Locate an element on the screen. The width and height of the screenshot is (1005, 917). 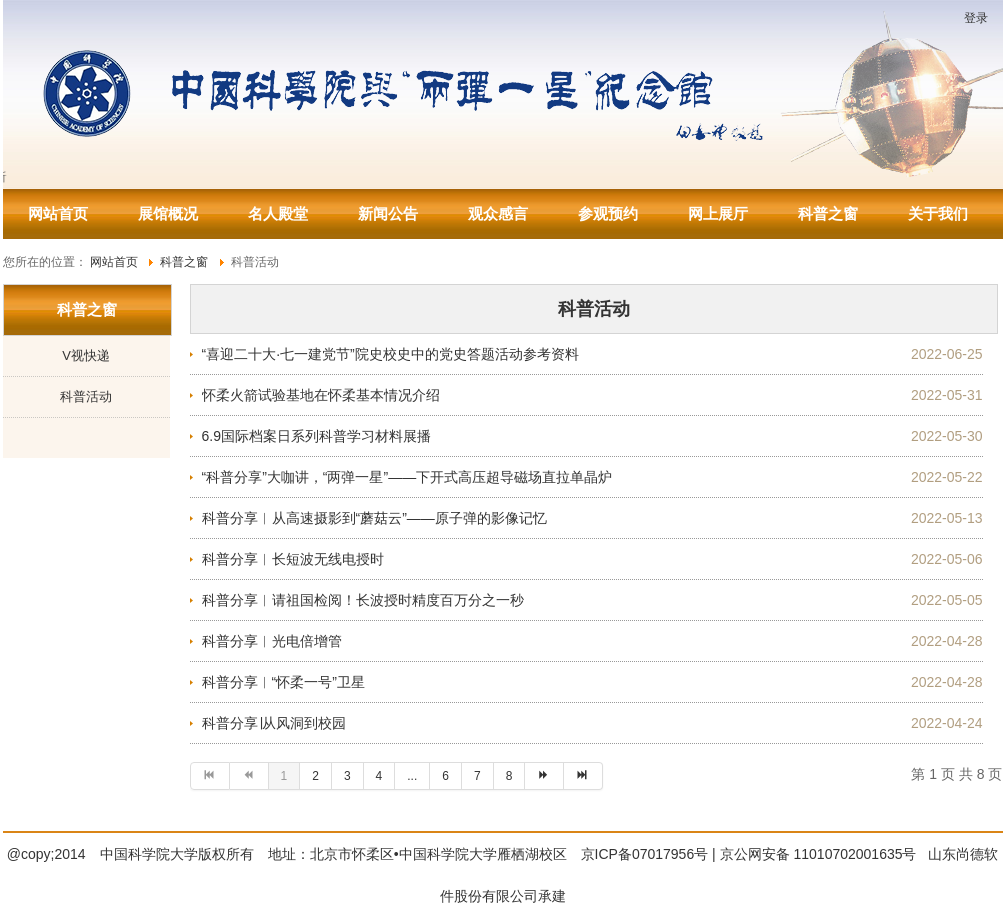
科普之窗 is located at coordinates (828, 213).